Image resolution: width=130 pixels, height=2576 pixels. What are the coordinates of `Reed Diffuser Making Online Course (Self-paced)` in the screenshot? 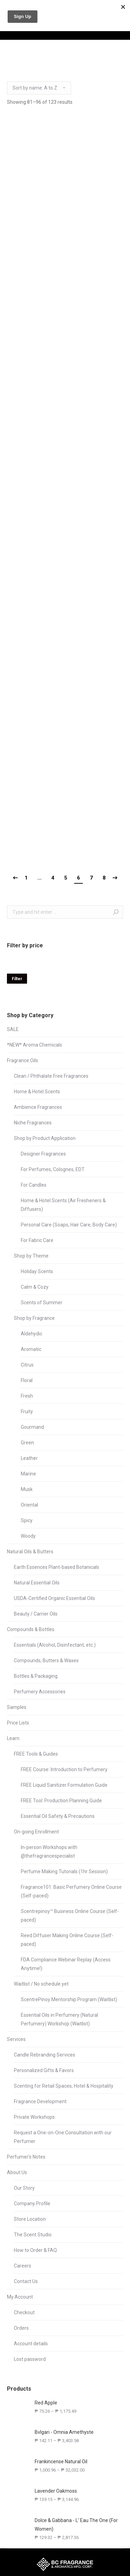 It's located at (67, 1940).